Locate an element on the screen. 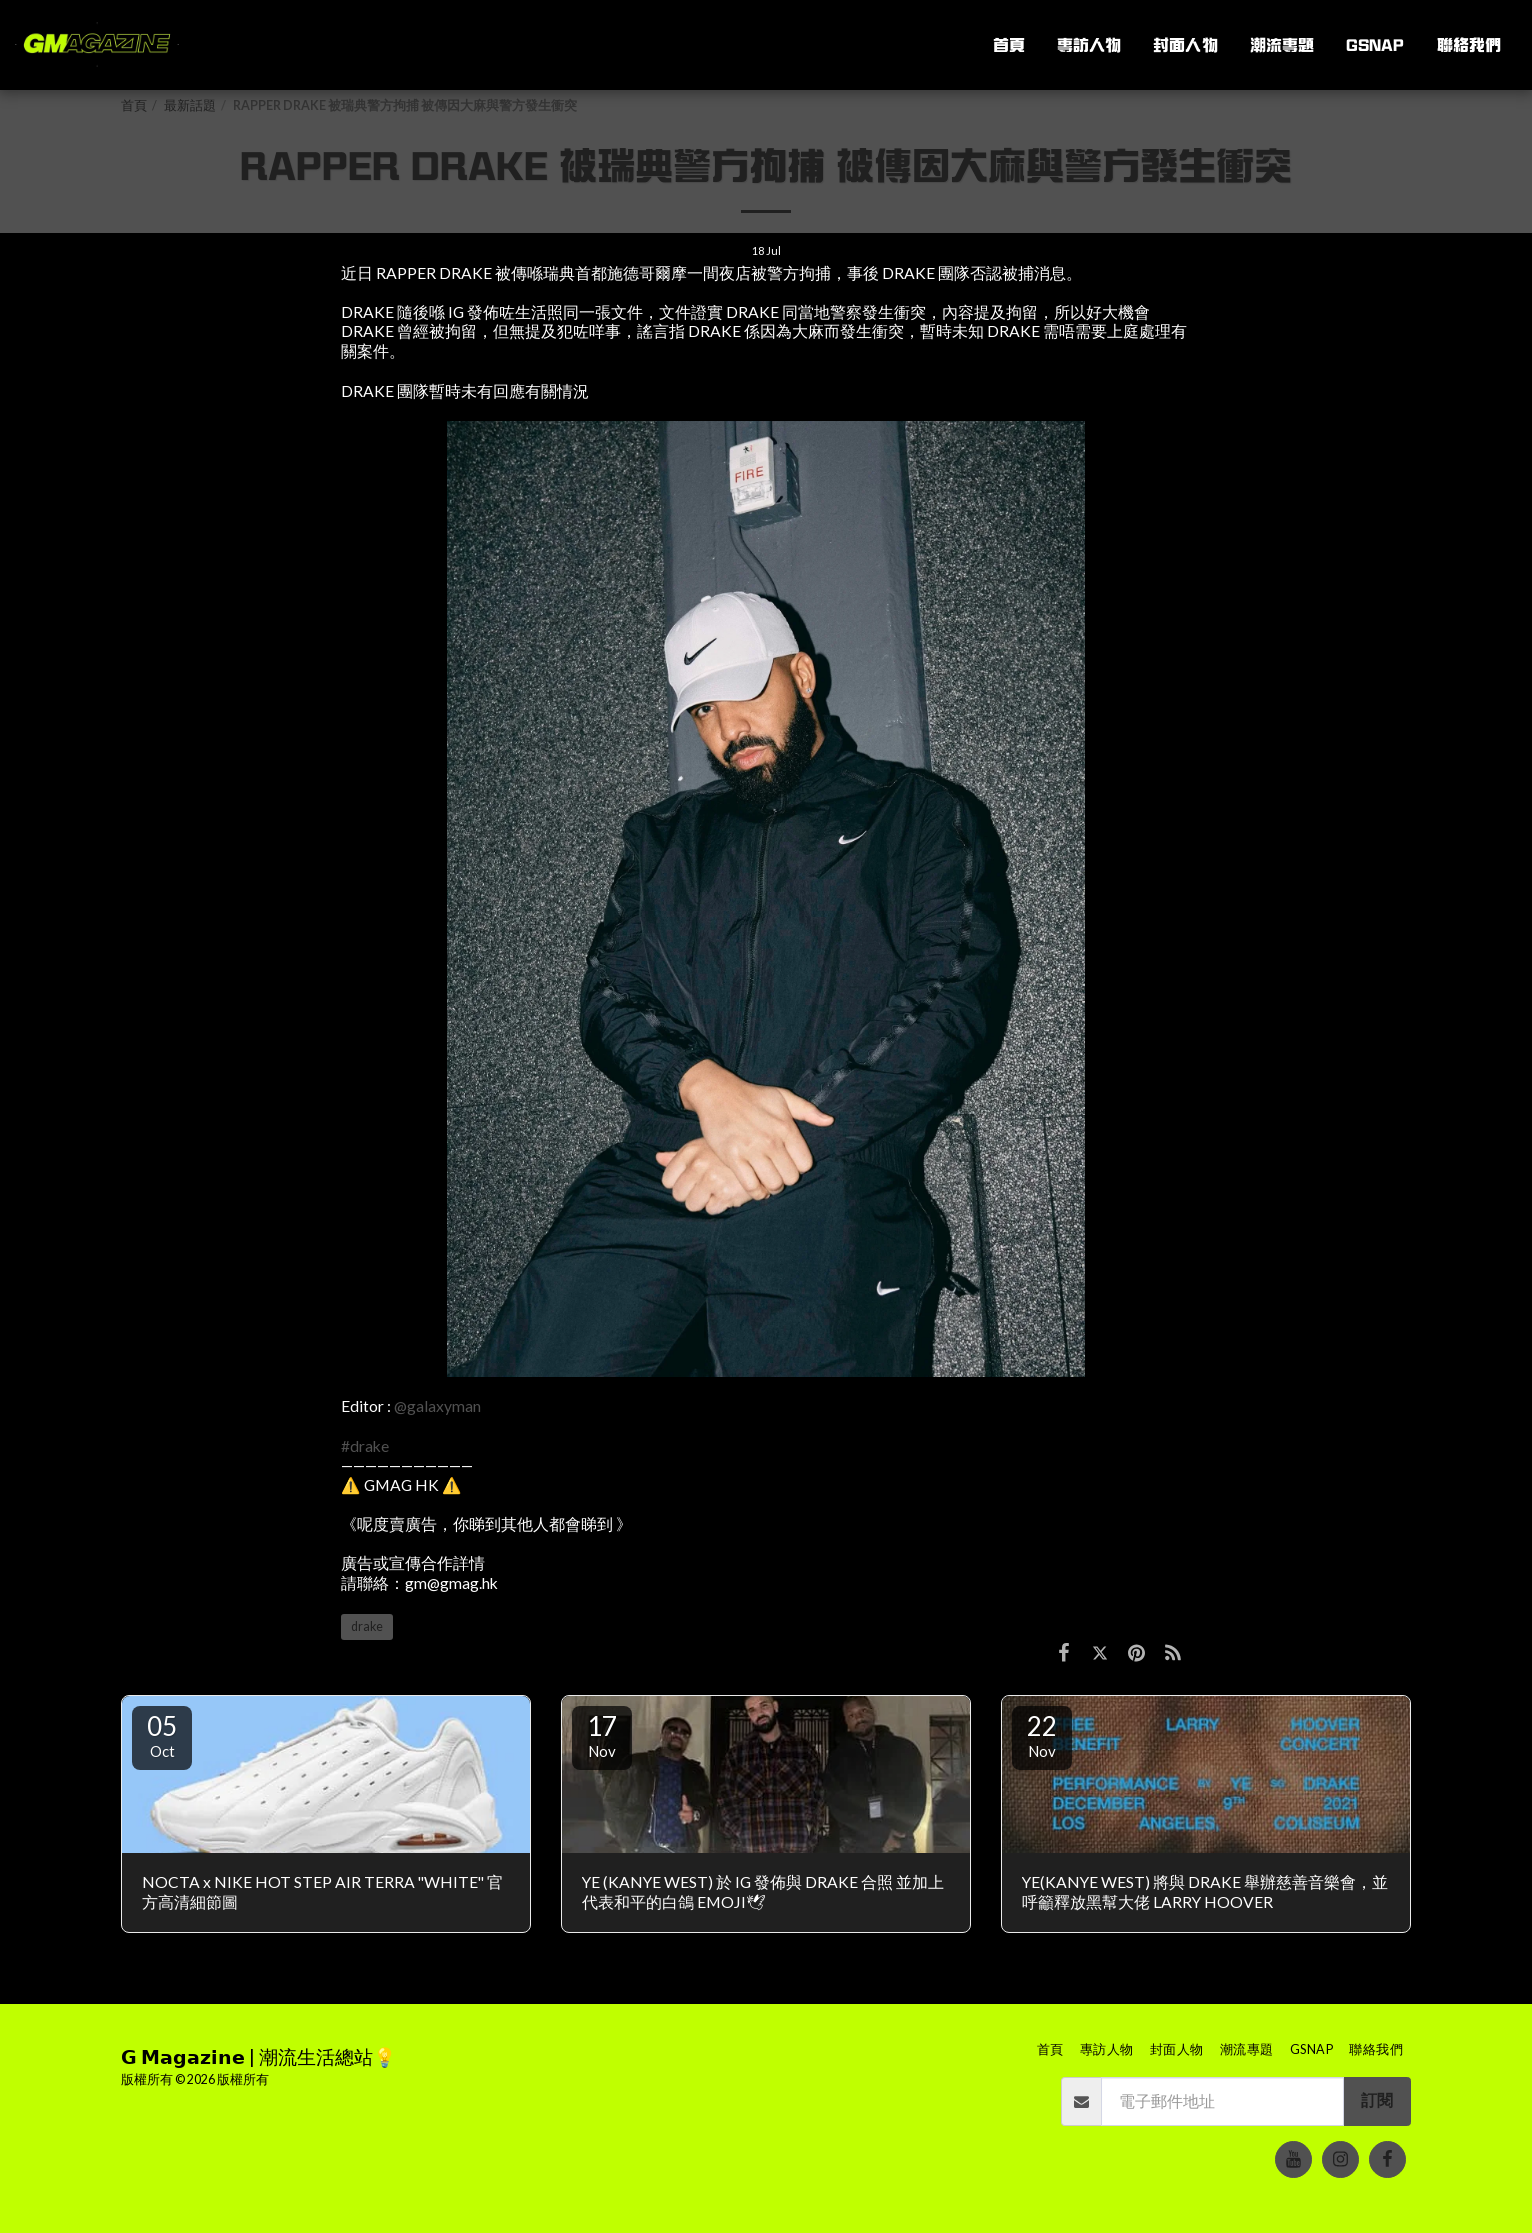  最新話題 is located at coordinates (190, 105).